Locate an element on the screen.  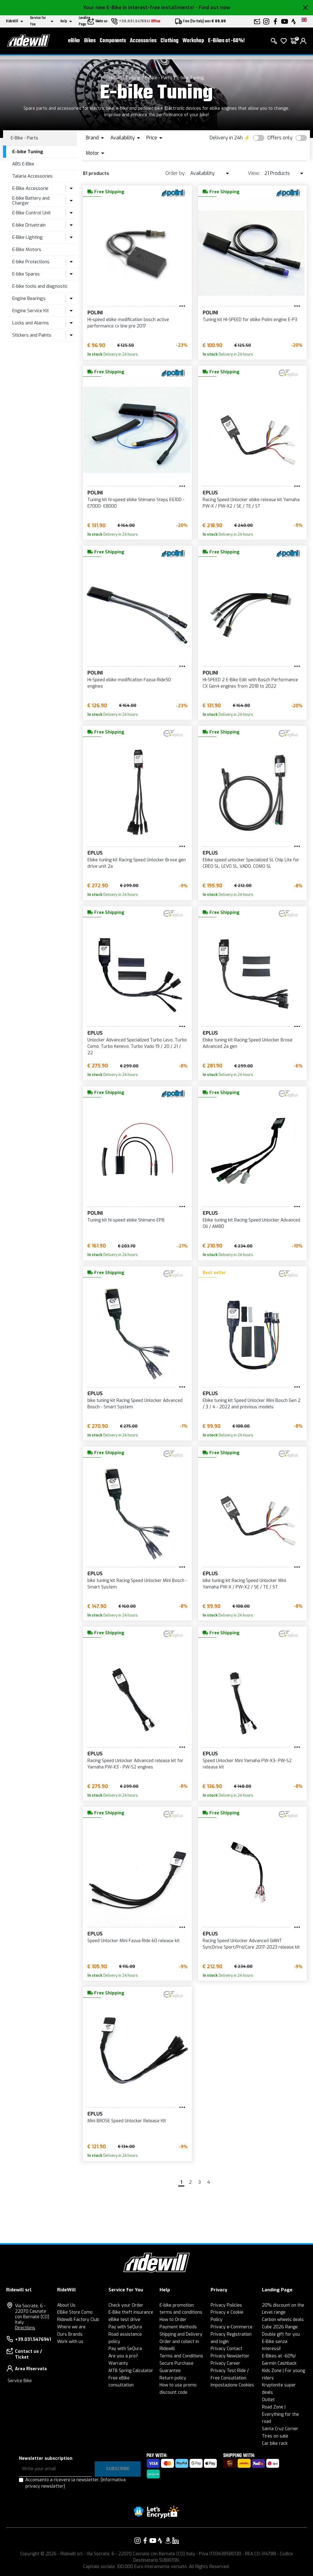
Tuning kit hi-speed ebike Shimano Steps E6100 - E7000- E8000 is located at coordinates (135, 503).